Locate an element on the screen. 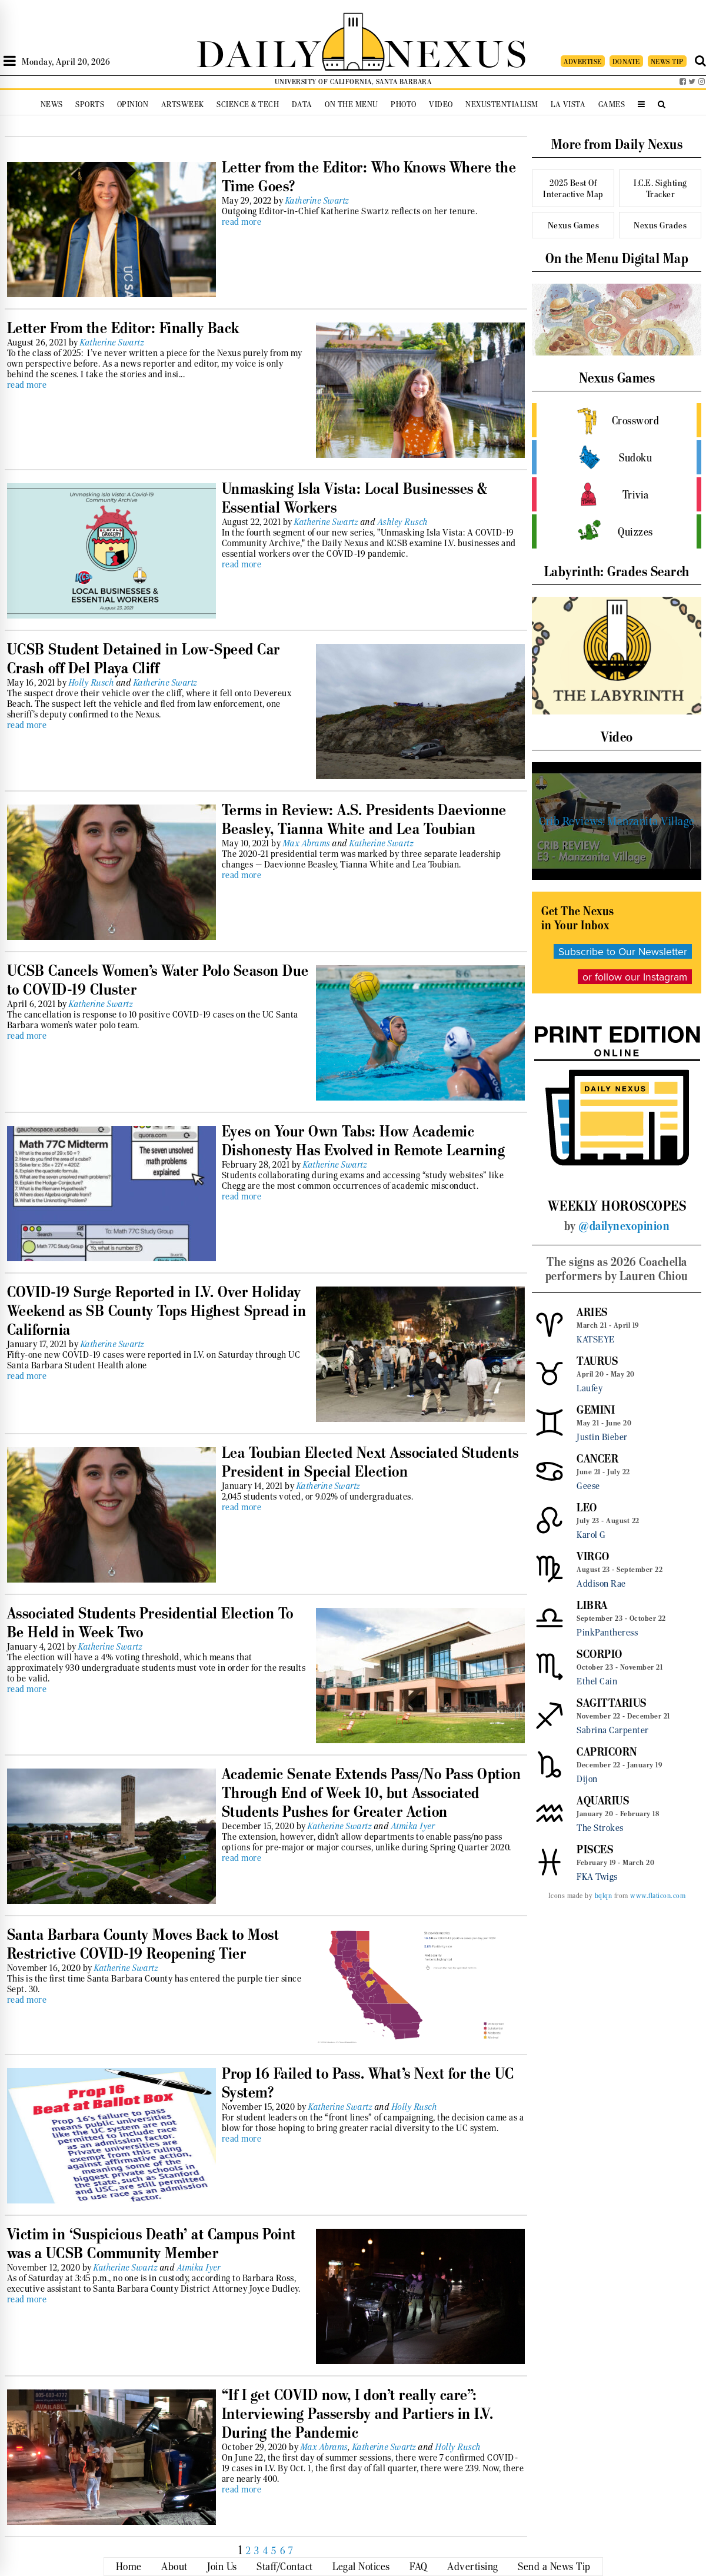  Sports is located at coordinates (89, 104).